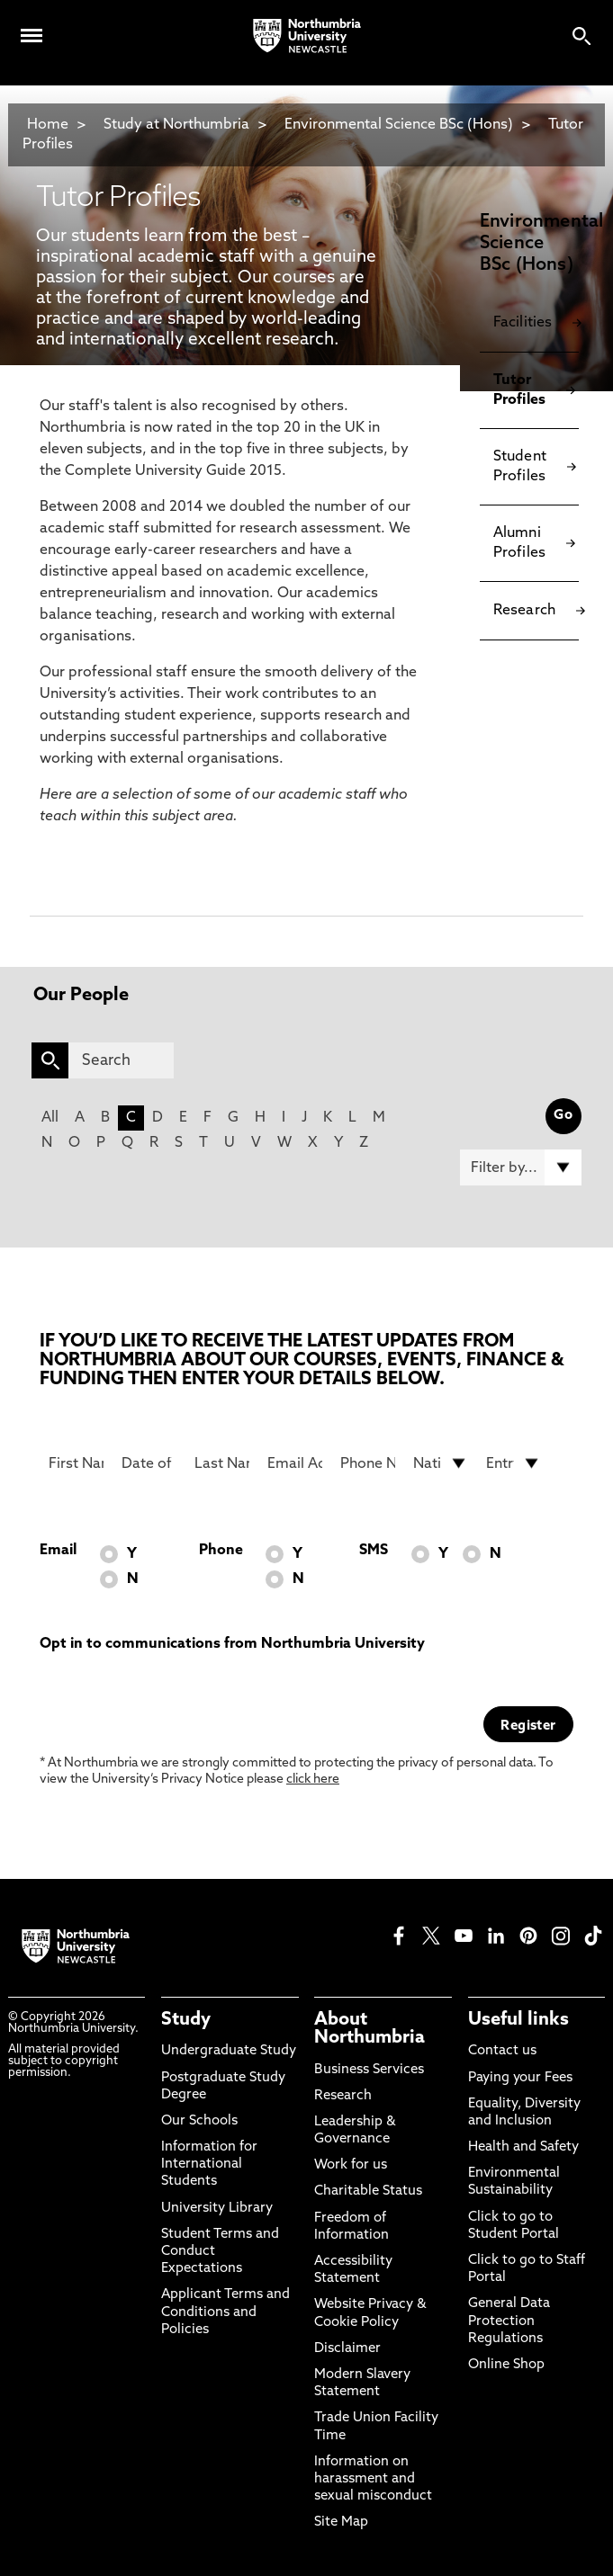 This screenshot has width=613, height=2576. Describe the element at coordinates (520, 2078) in the screenshot. I see `Paying your Fees` at that location.